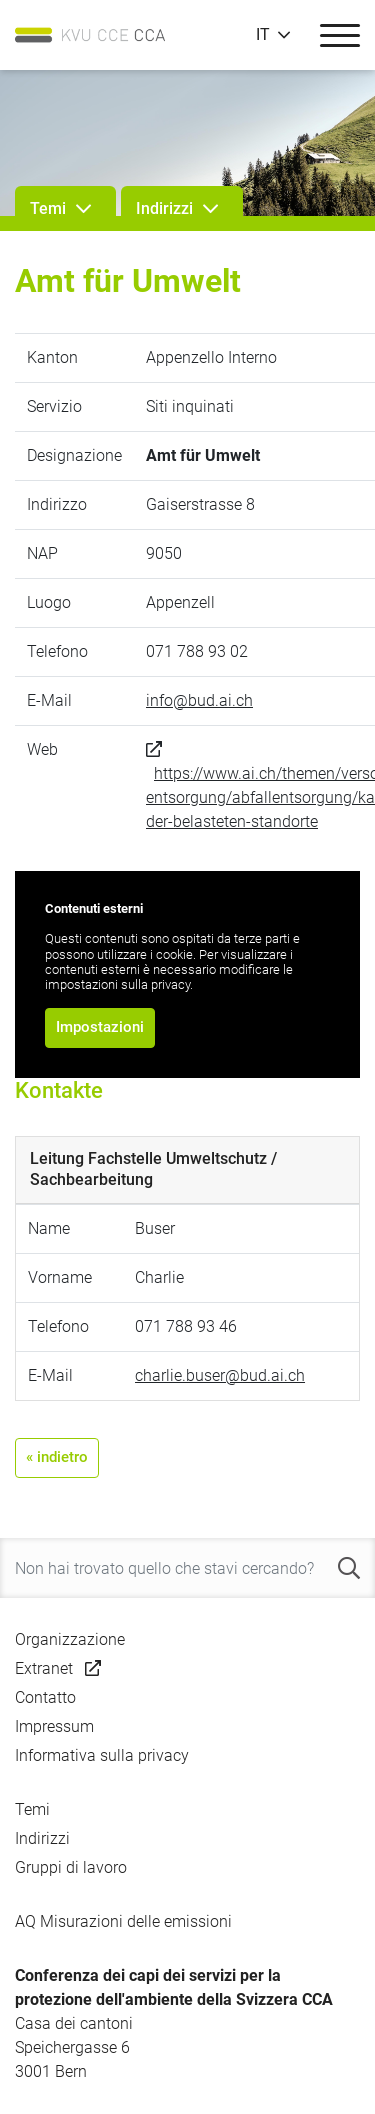  Describe the element at coordinates (220, 1375) in the screenshot. I see `charlie.buser@bud.ai.ch` at that location.